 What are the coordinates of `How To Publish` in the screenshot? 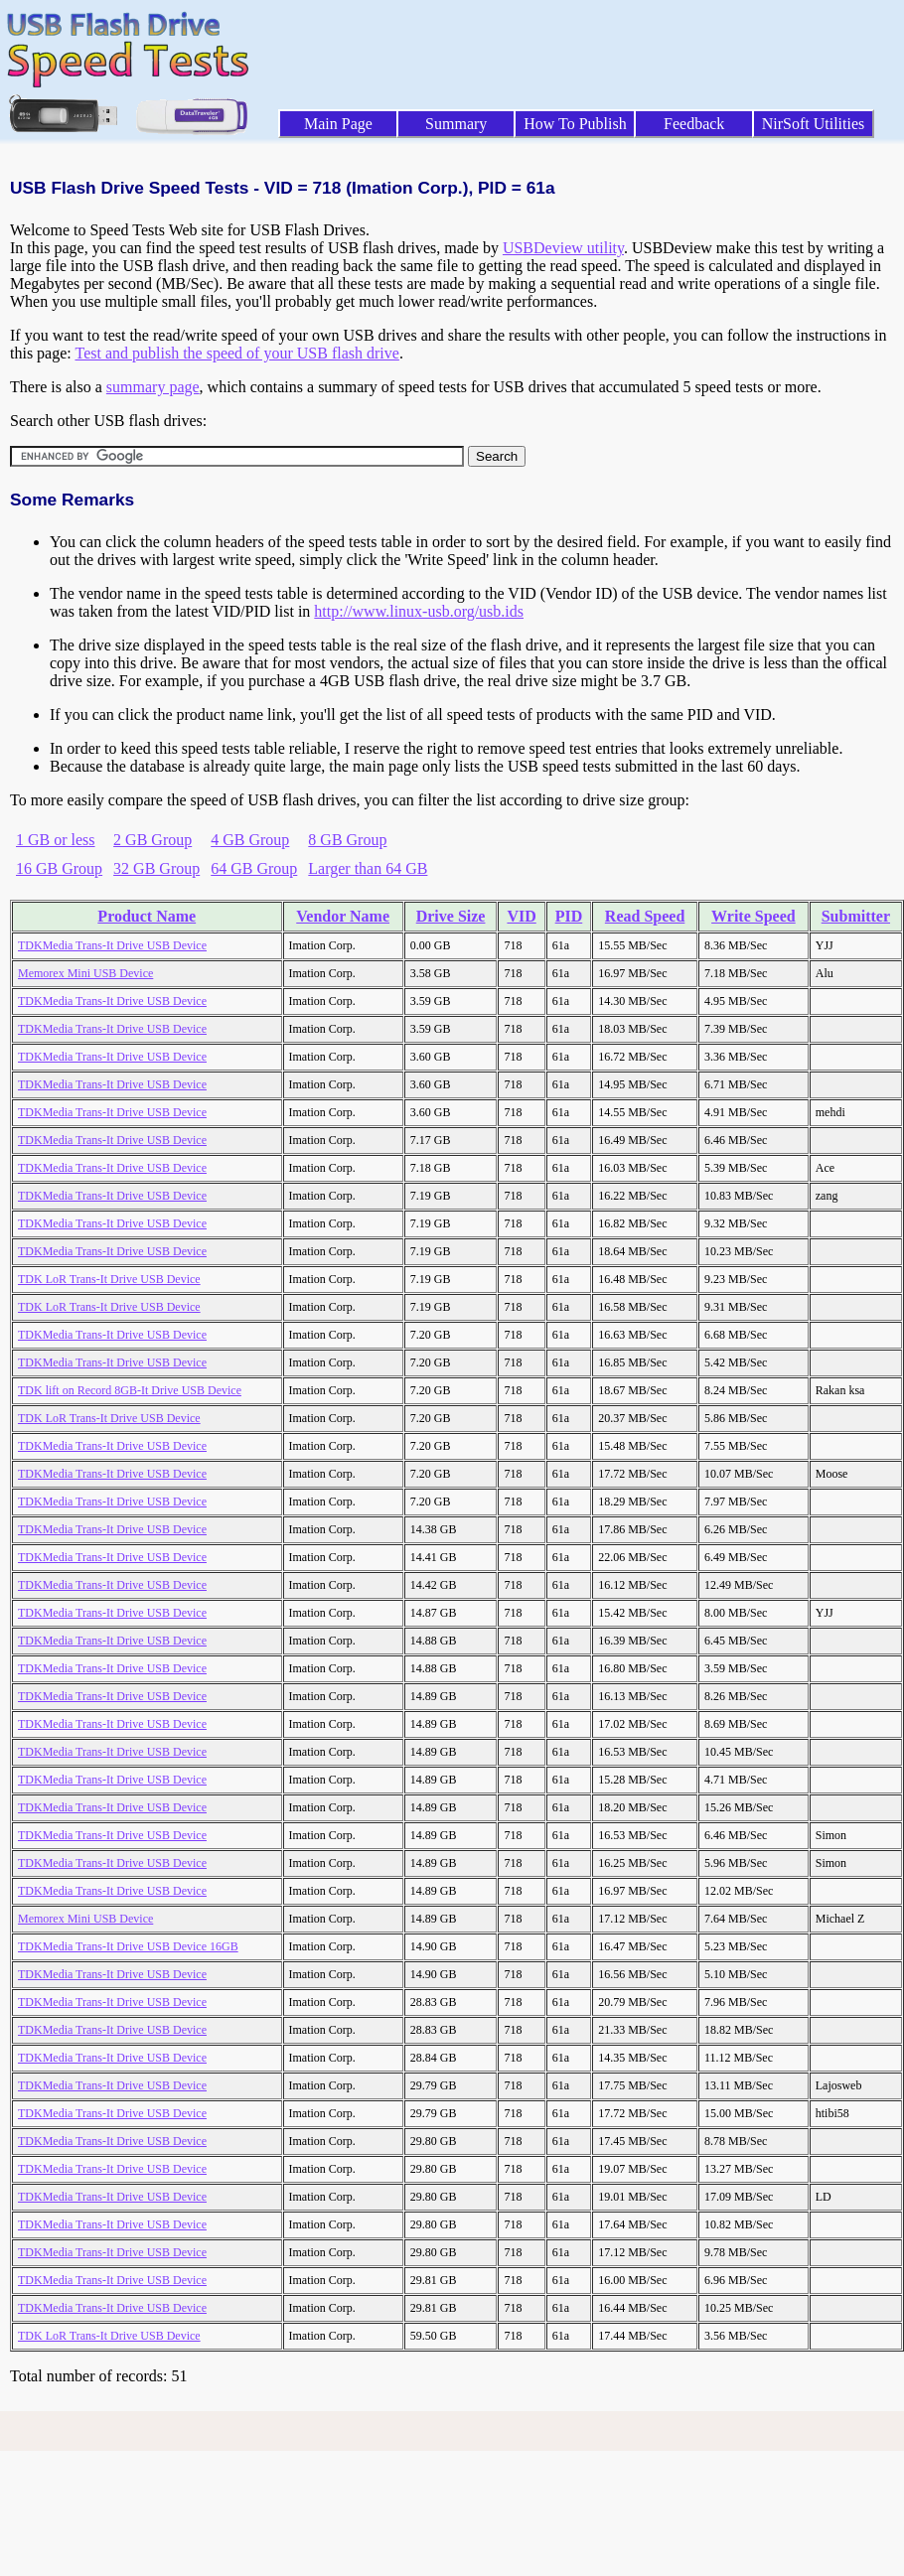 It's located at (575, 123).